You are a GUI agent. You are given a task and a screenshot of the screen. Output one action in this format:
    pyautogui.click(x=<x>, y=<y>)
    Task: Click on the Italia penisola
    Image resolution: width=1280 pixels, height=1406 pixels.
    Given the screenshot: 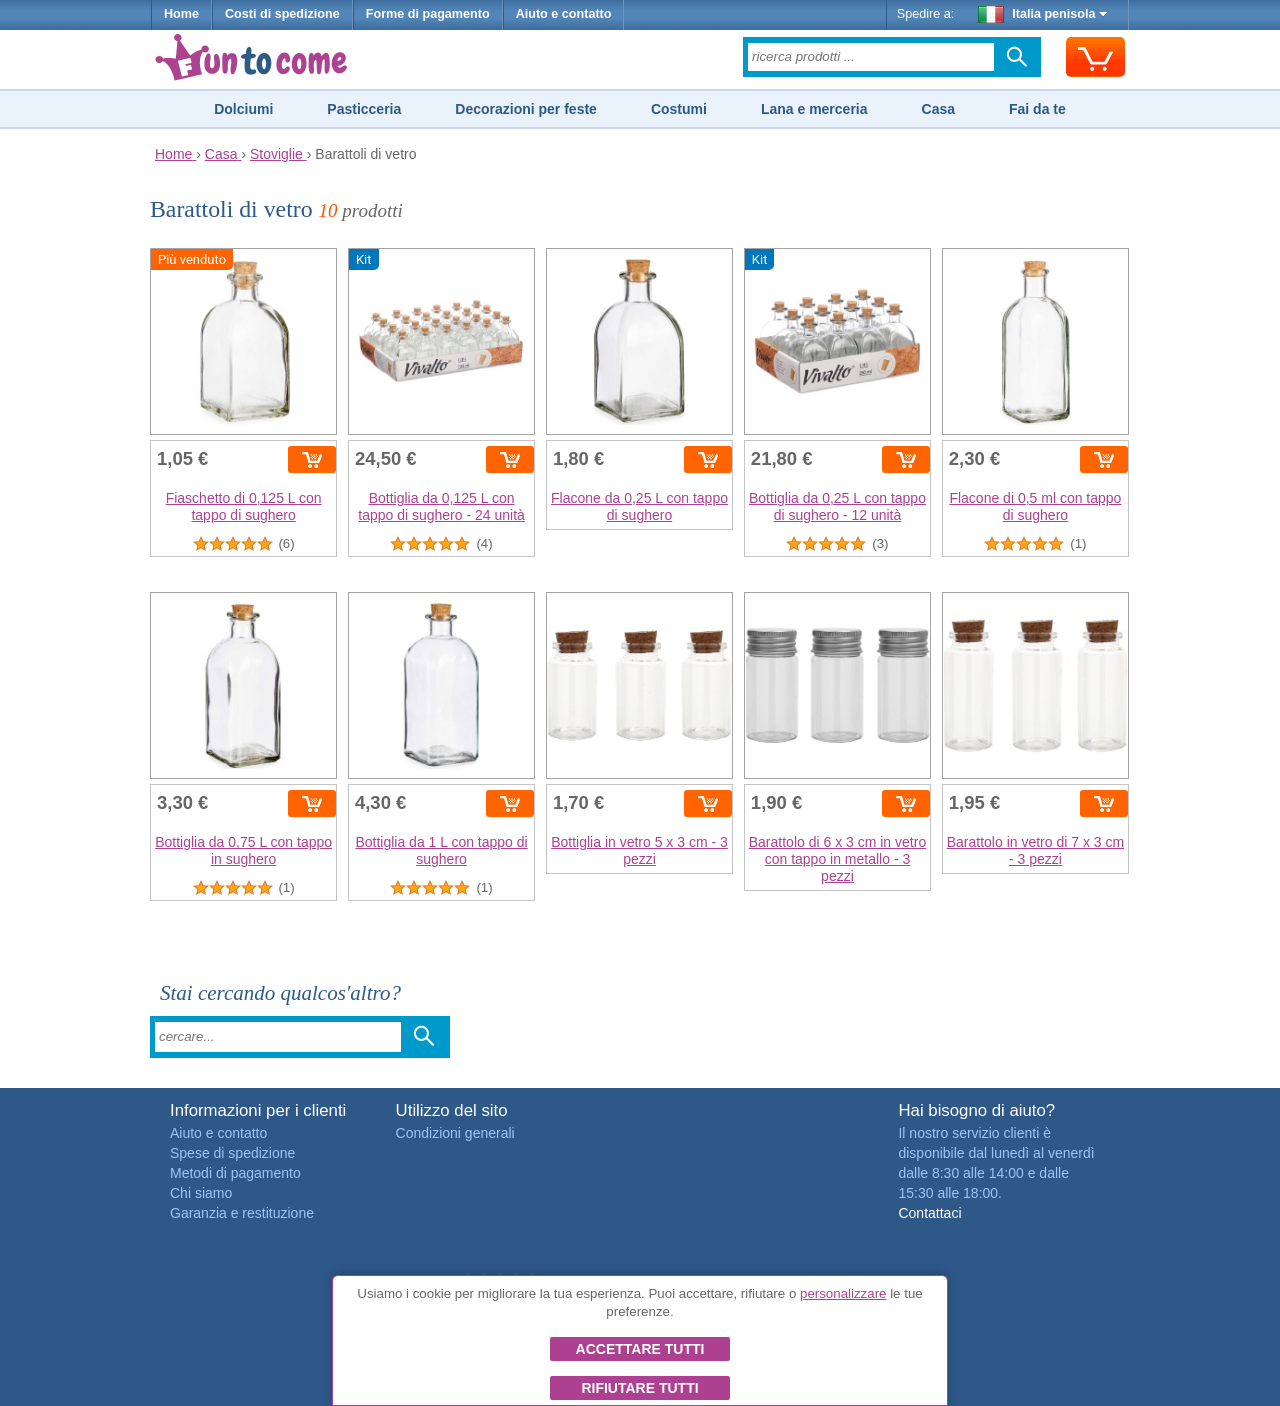 What is the action you would take?
    pyautogui.click(x=1043, y=14)
    